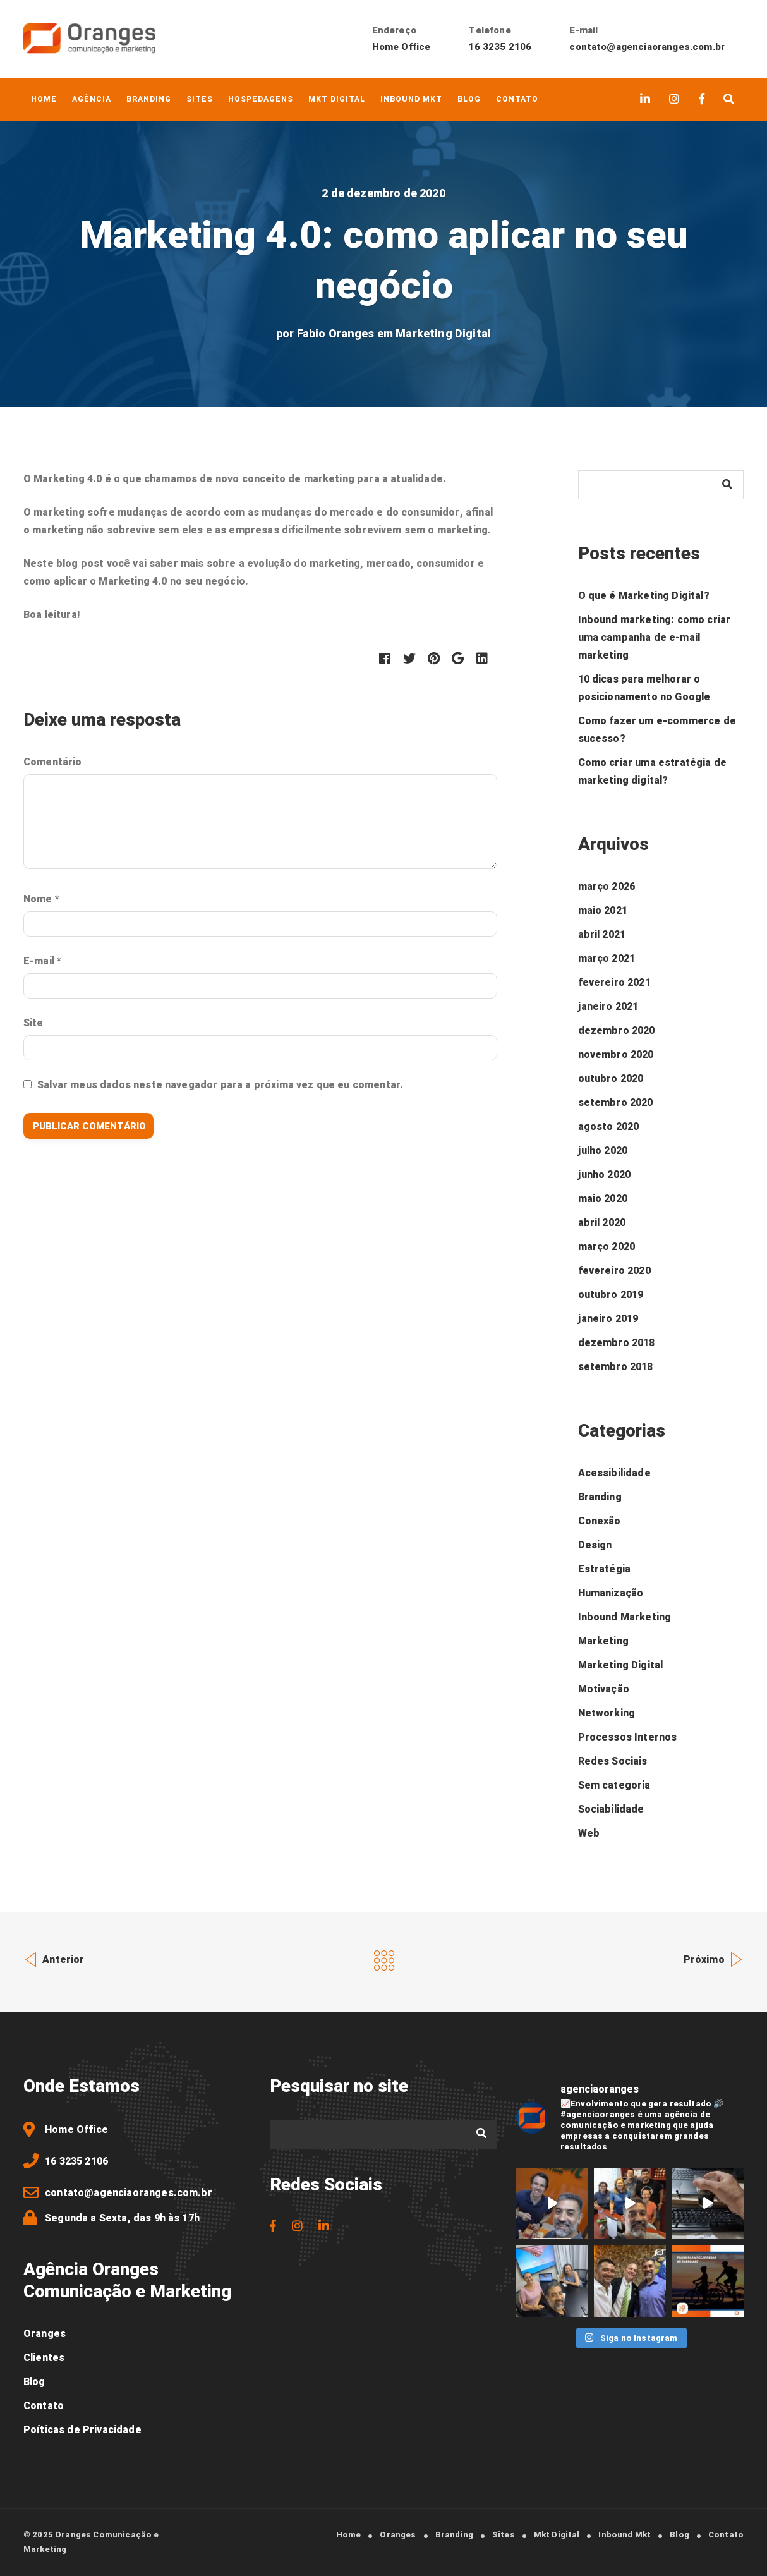 The image size is (767, 2576). What do you see at coordinates (33, 1023) in the screenshot?
I see `Site` at bounding box center [33, 1023].